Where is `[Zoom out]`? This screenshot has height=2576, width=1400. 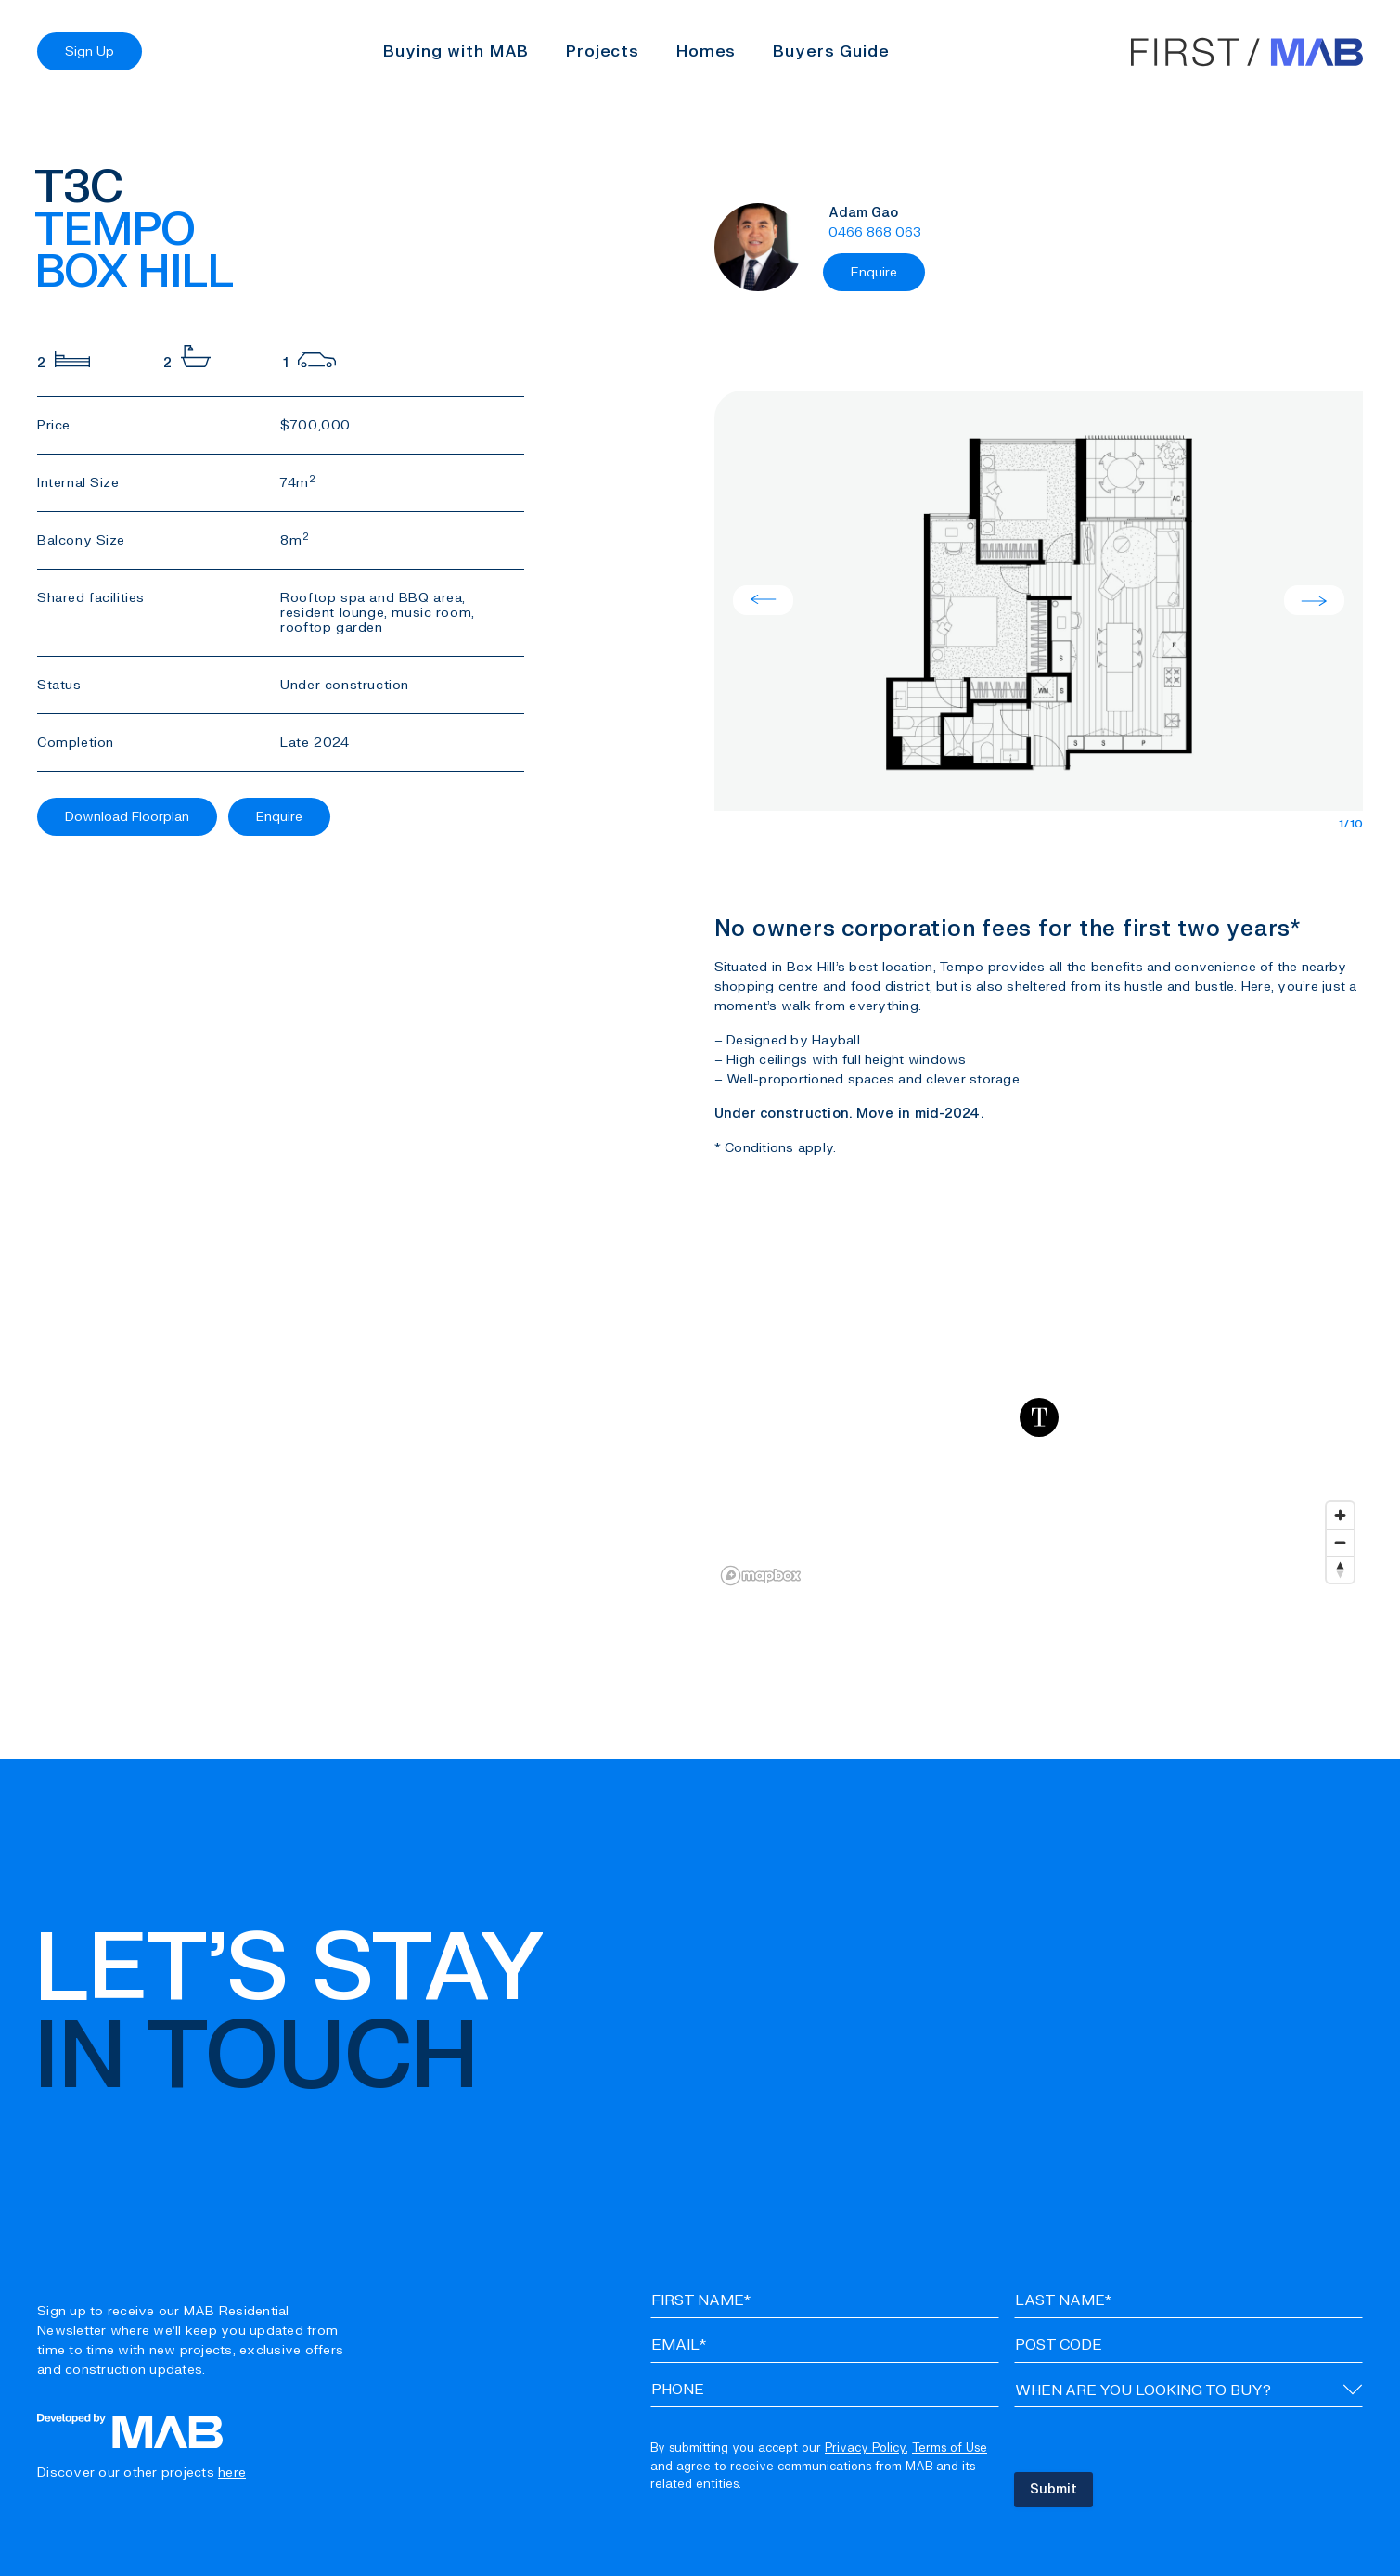
[Zoom out] is located at coordinates (1340, 1542).